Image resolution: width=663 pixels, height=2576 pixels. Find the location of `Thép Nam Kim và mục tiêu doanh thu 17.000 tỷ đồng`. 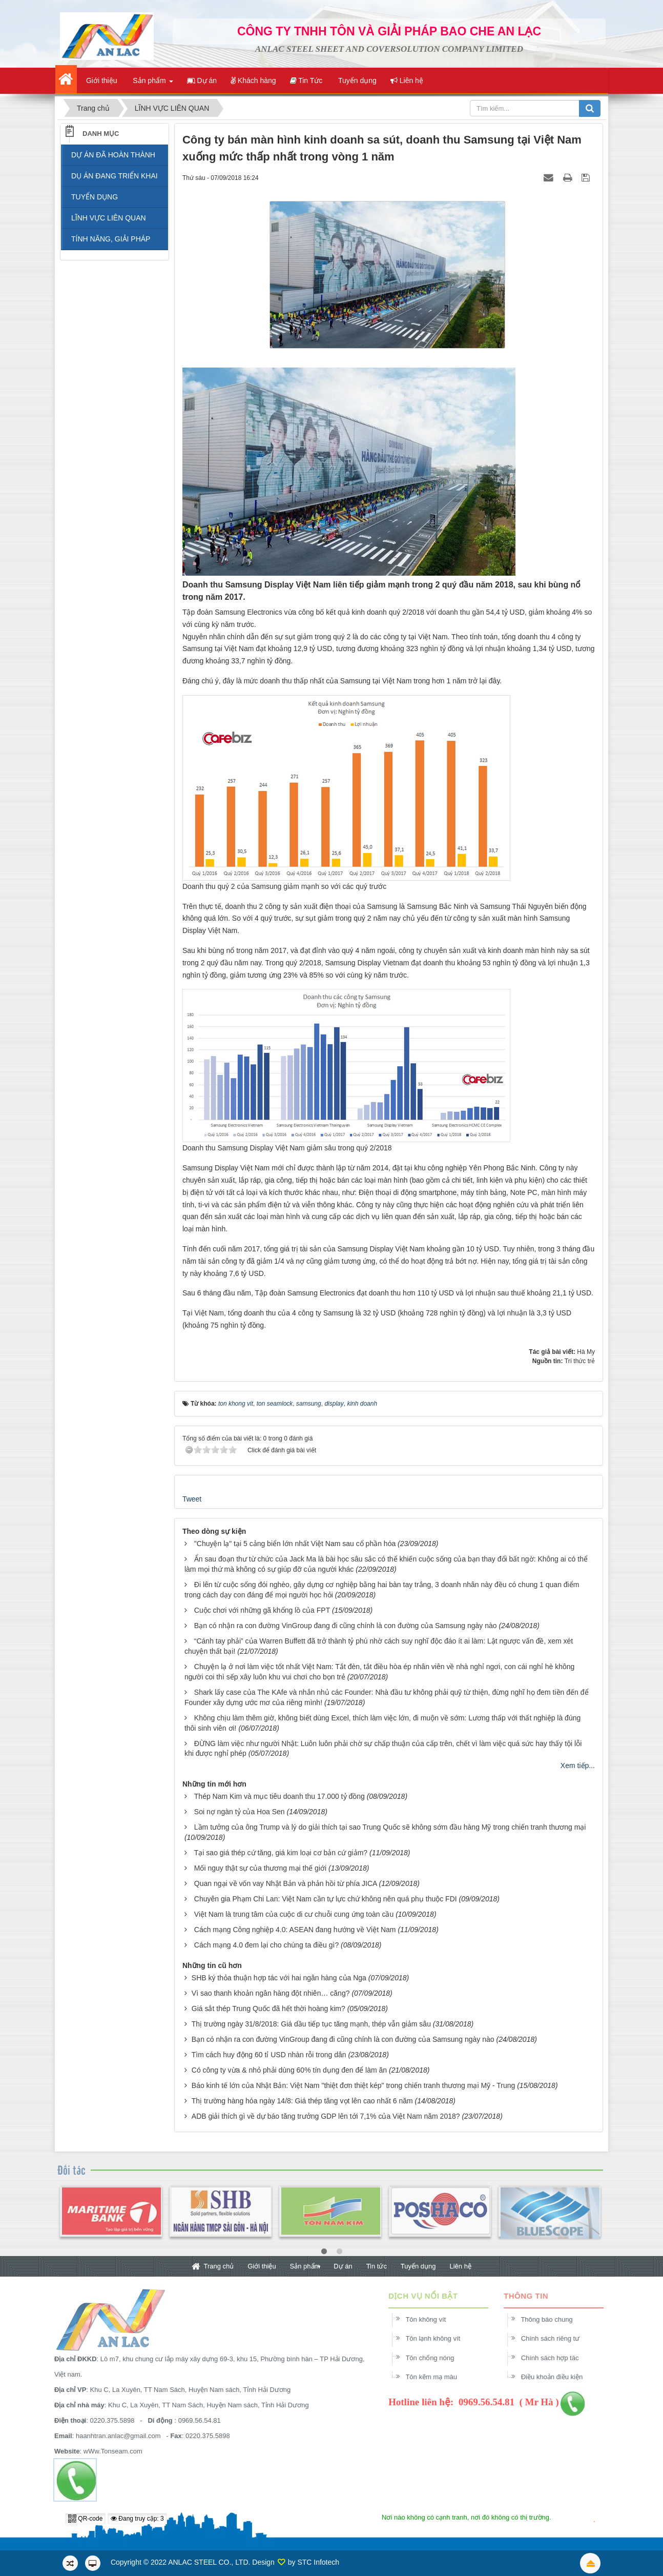

Thép Nam Kim và mục tiêu doanh thu 17.000 tỷ đồng is located at coordinates (279, 1796).